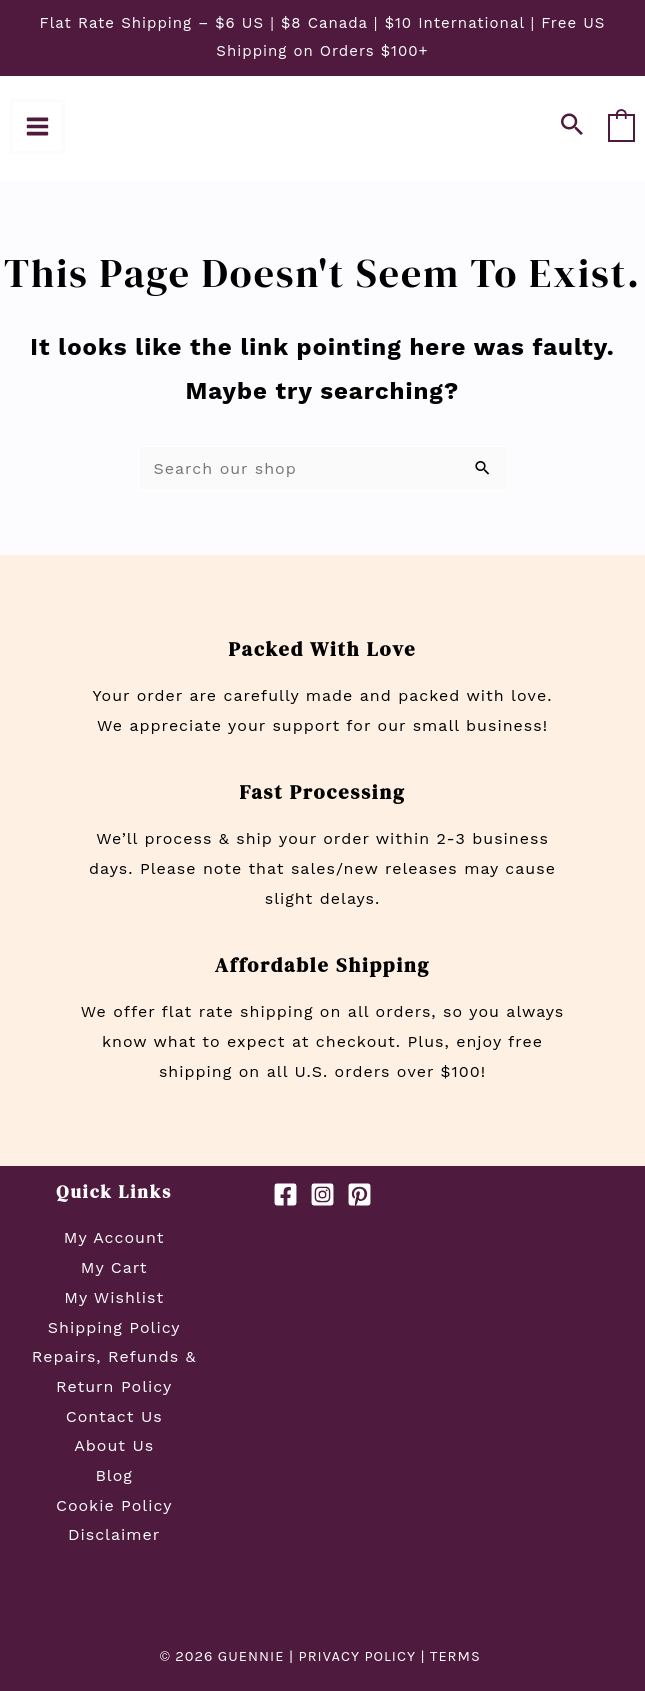  What do you see at coordinates (285, 1194) in the screenshot?
I see `[Facebook]` at bounding box center [285, 1194].